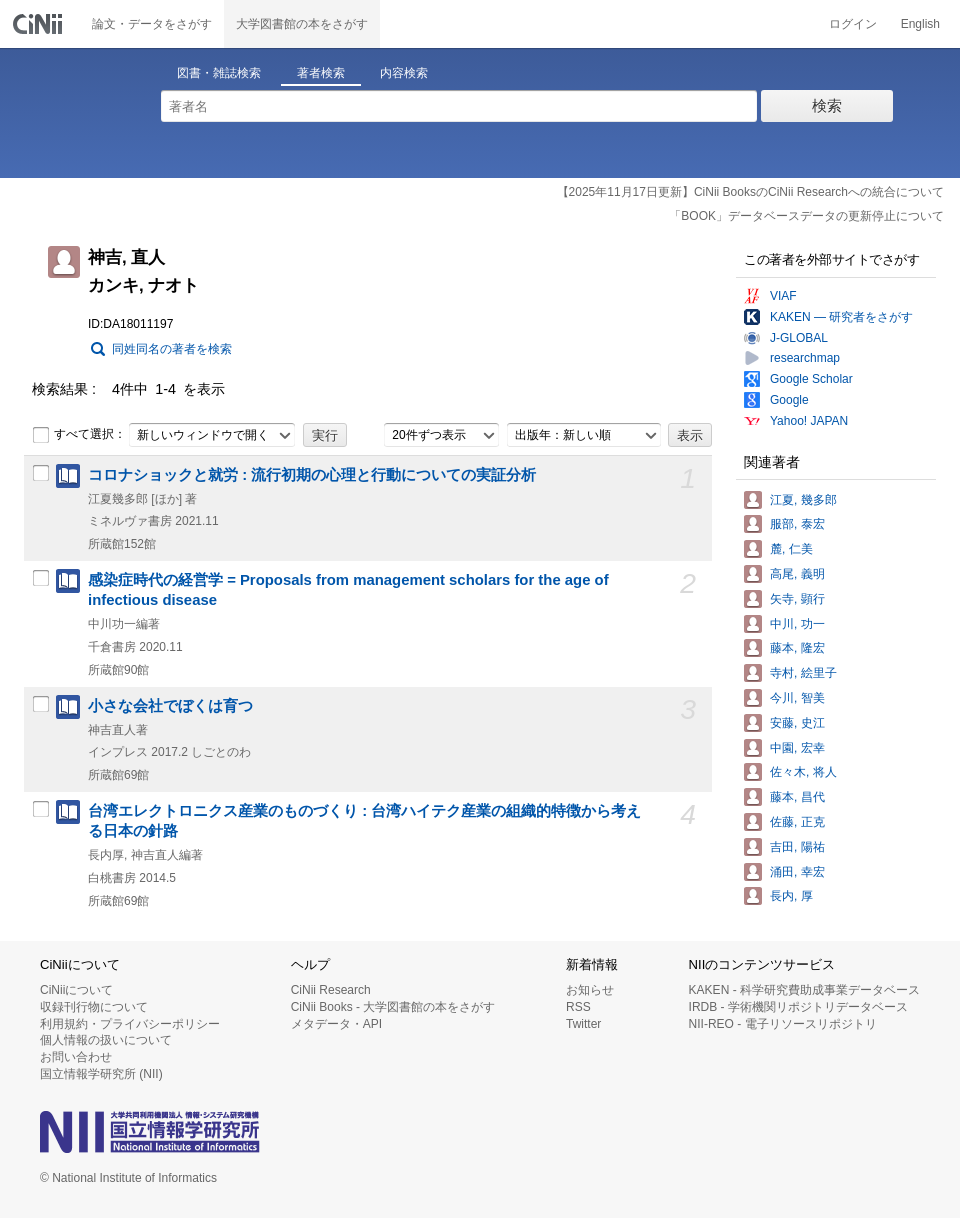 The width and height of the screenshot is (960, 1218). Describe the element at coordinates (797, 599) in the screenshot. I see `矢寺, 顕行` at that location.